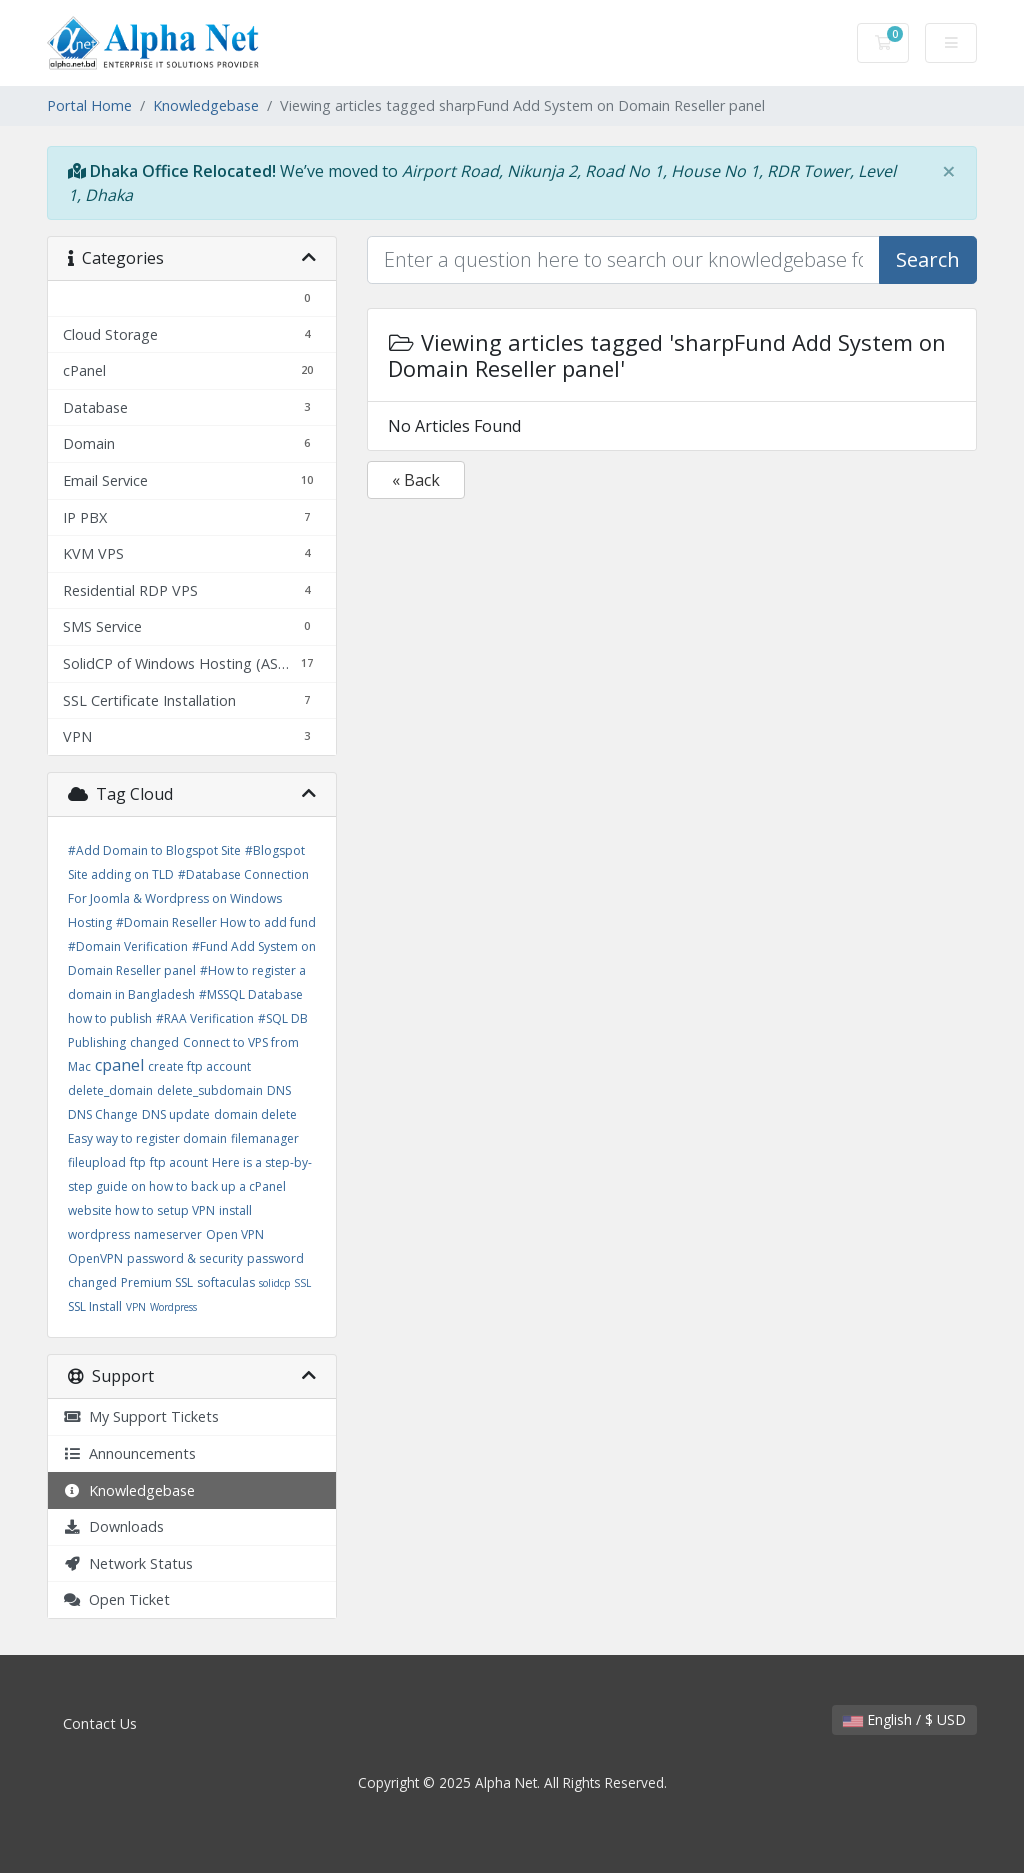 This screenshot has width=1024, height=1873. Describe the element at coordinates (116, 1599) in the screenshot. I see `Open Ticket` at that location.